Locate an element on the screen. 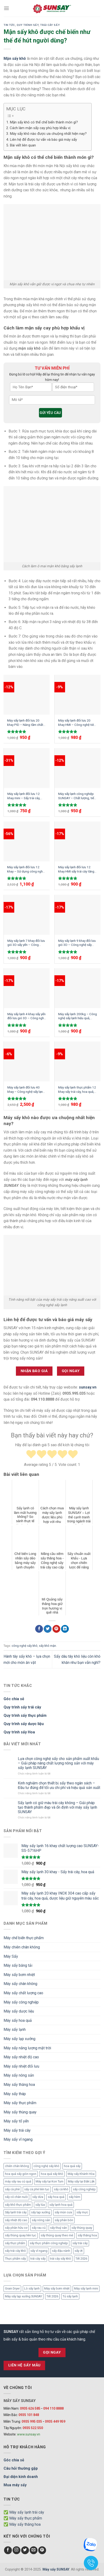  [Chia sẻ Twitter] is located at coordinates (48, 1629).